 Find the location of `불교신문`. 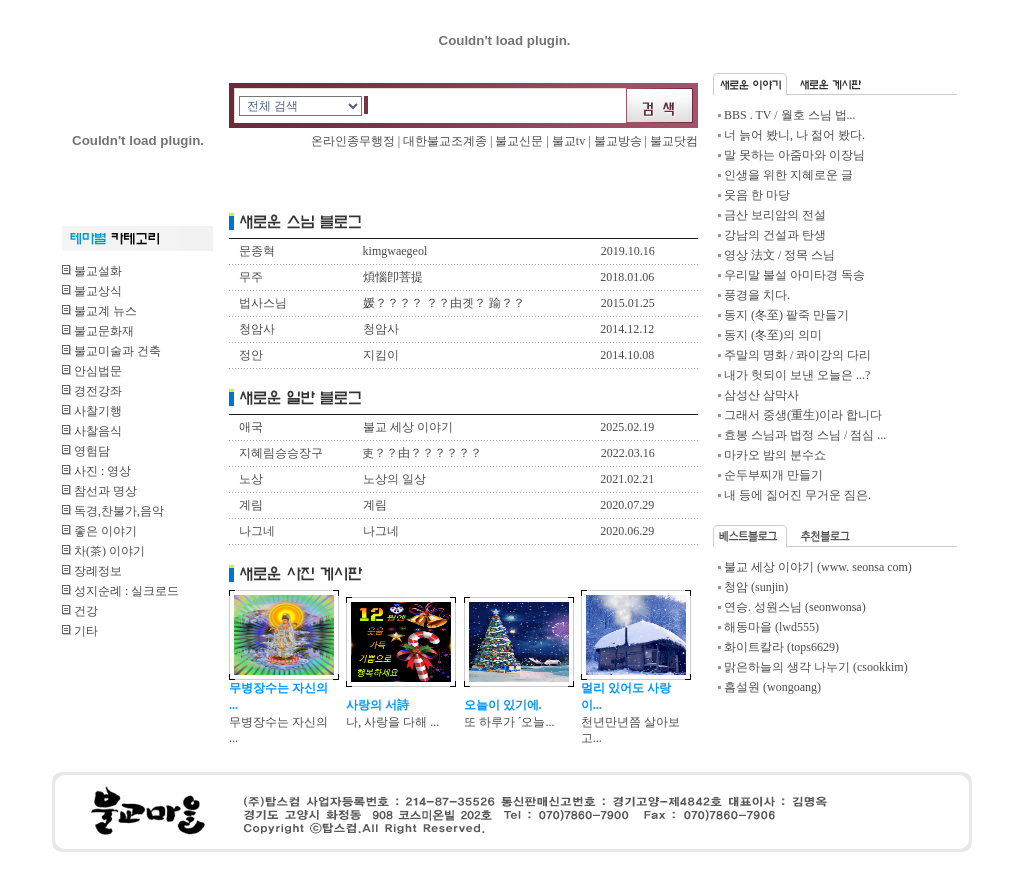

불교신문 is located at coordinates (520, 141).